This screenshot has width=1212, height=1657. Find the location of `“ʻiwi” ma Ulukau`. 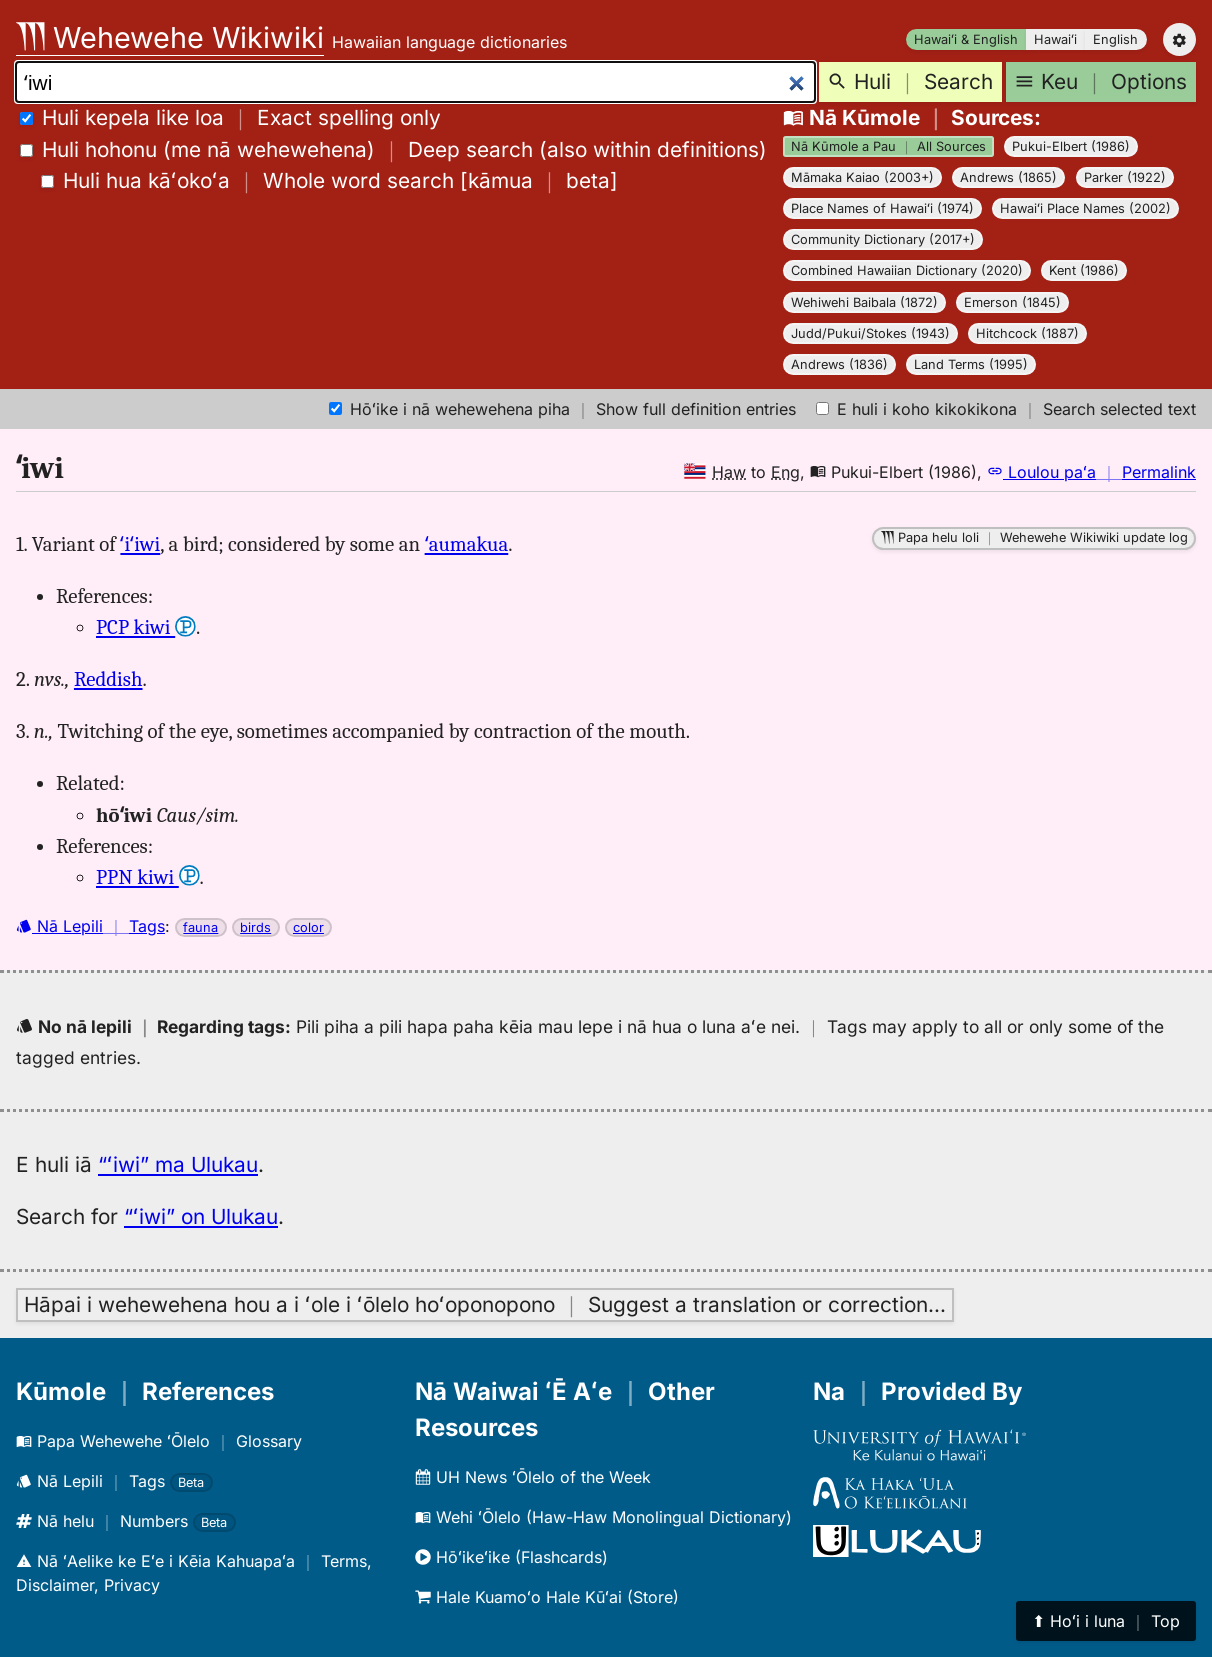

“ʻiwi” ma Ulukau is located at coordinates (178, 1164).